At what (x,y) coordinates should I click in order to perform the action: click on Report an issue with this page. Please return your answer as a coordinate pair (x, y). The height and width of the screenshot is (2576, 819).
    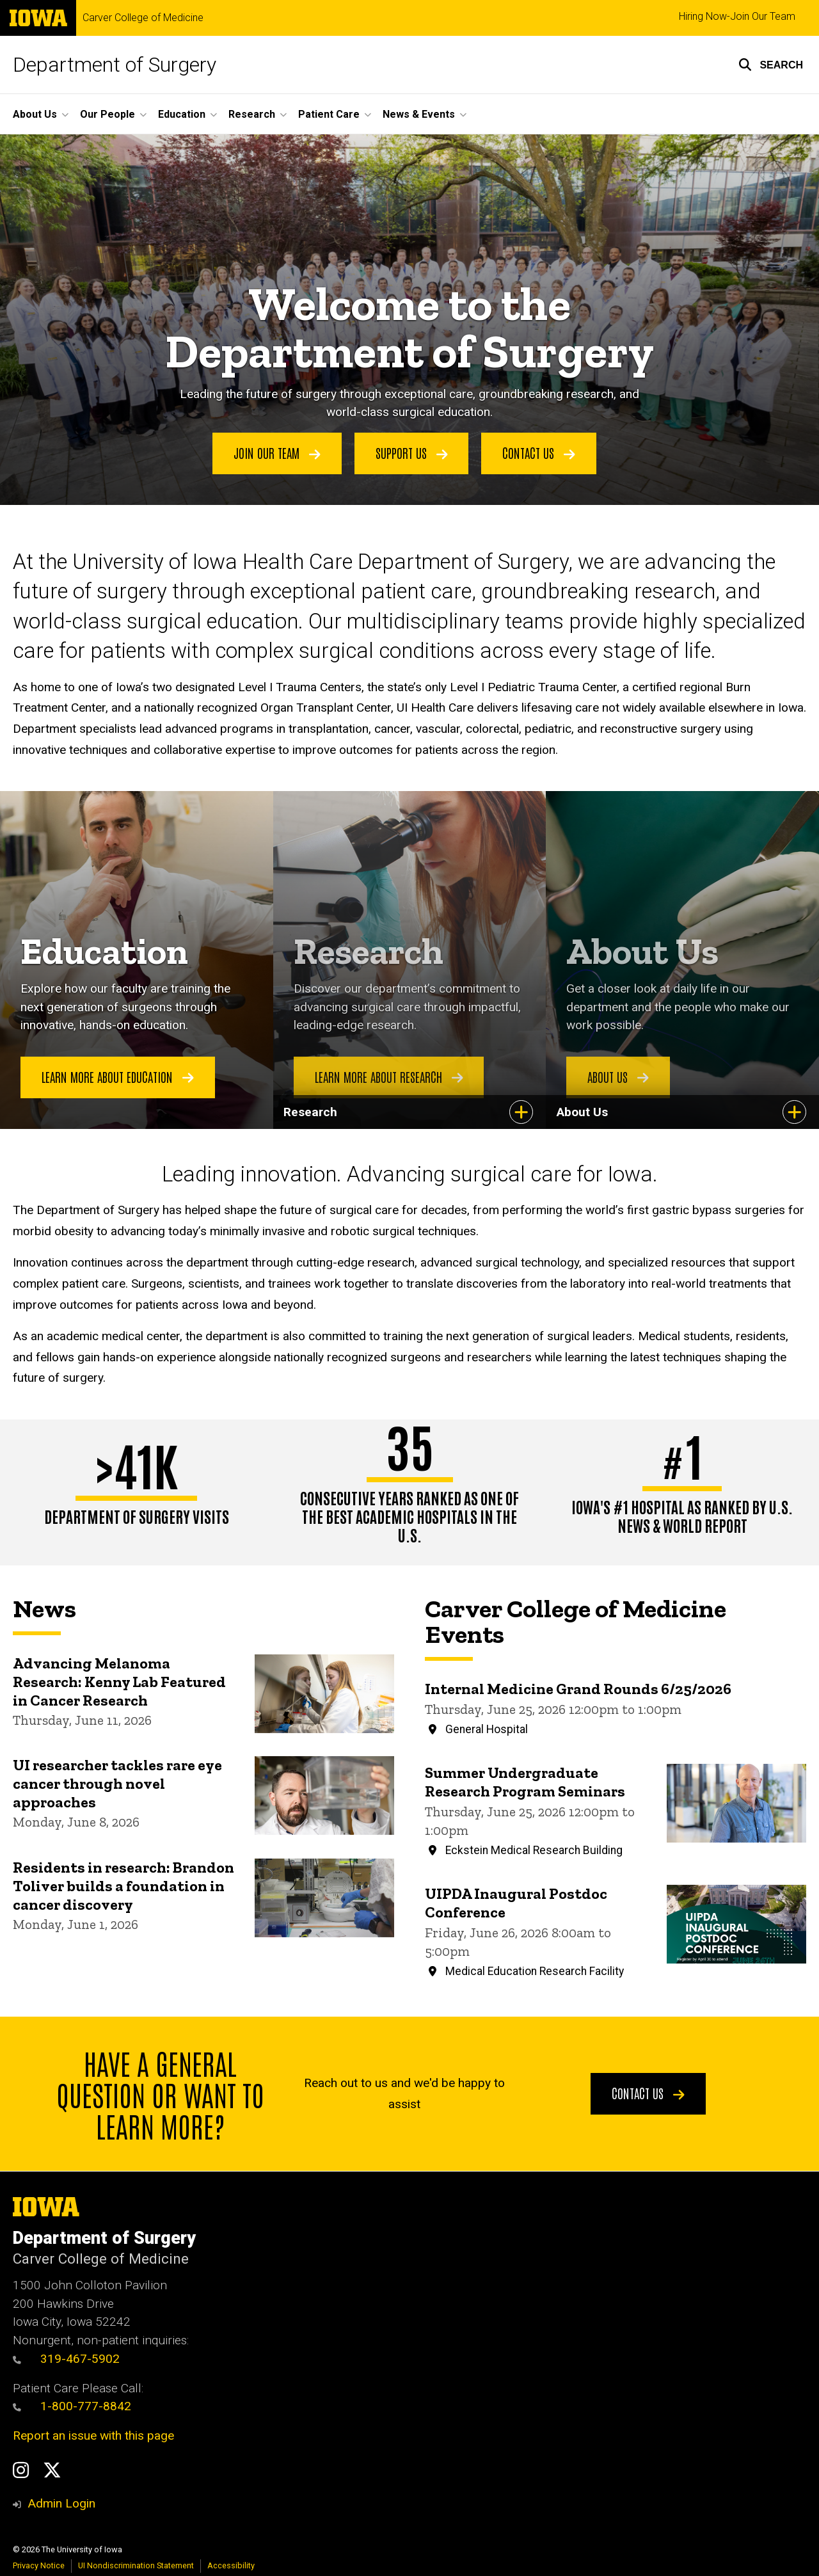
    Looking at the image, I should click on (93, 2435).